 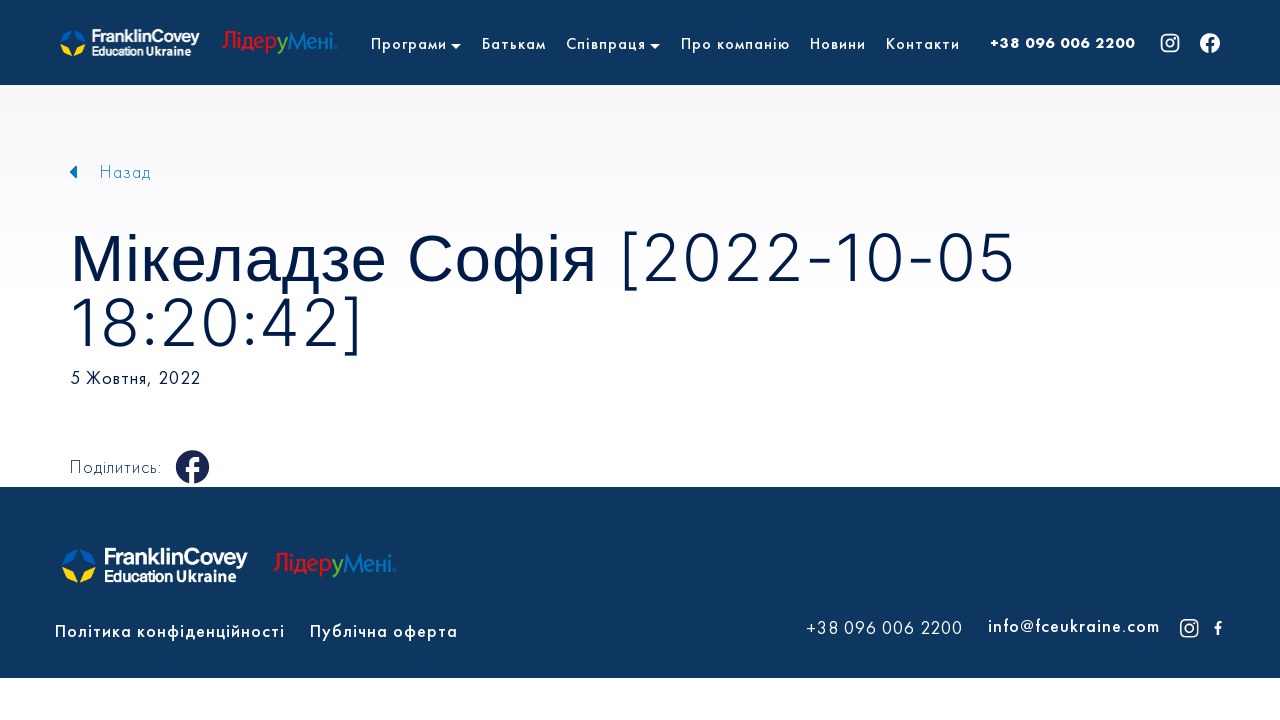 What do you see at coordinates (1074, 625) in the screenshot?
I see `info@fceukraine.com` at bounding box center [1074, 625].